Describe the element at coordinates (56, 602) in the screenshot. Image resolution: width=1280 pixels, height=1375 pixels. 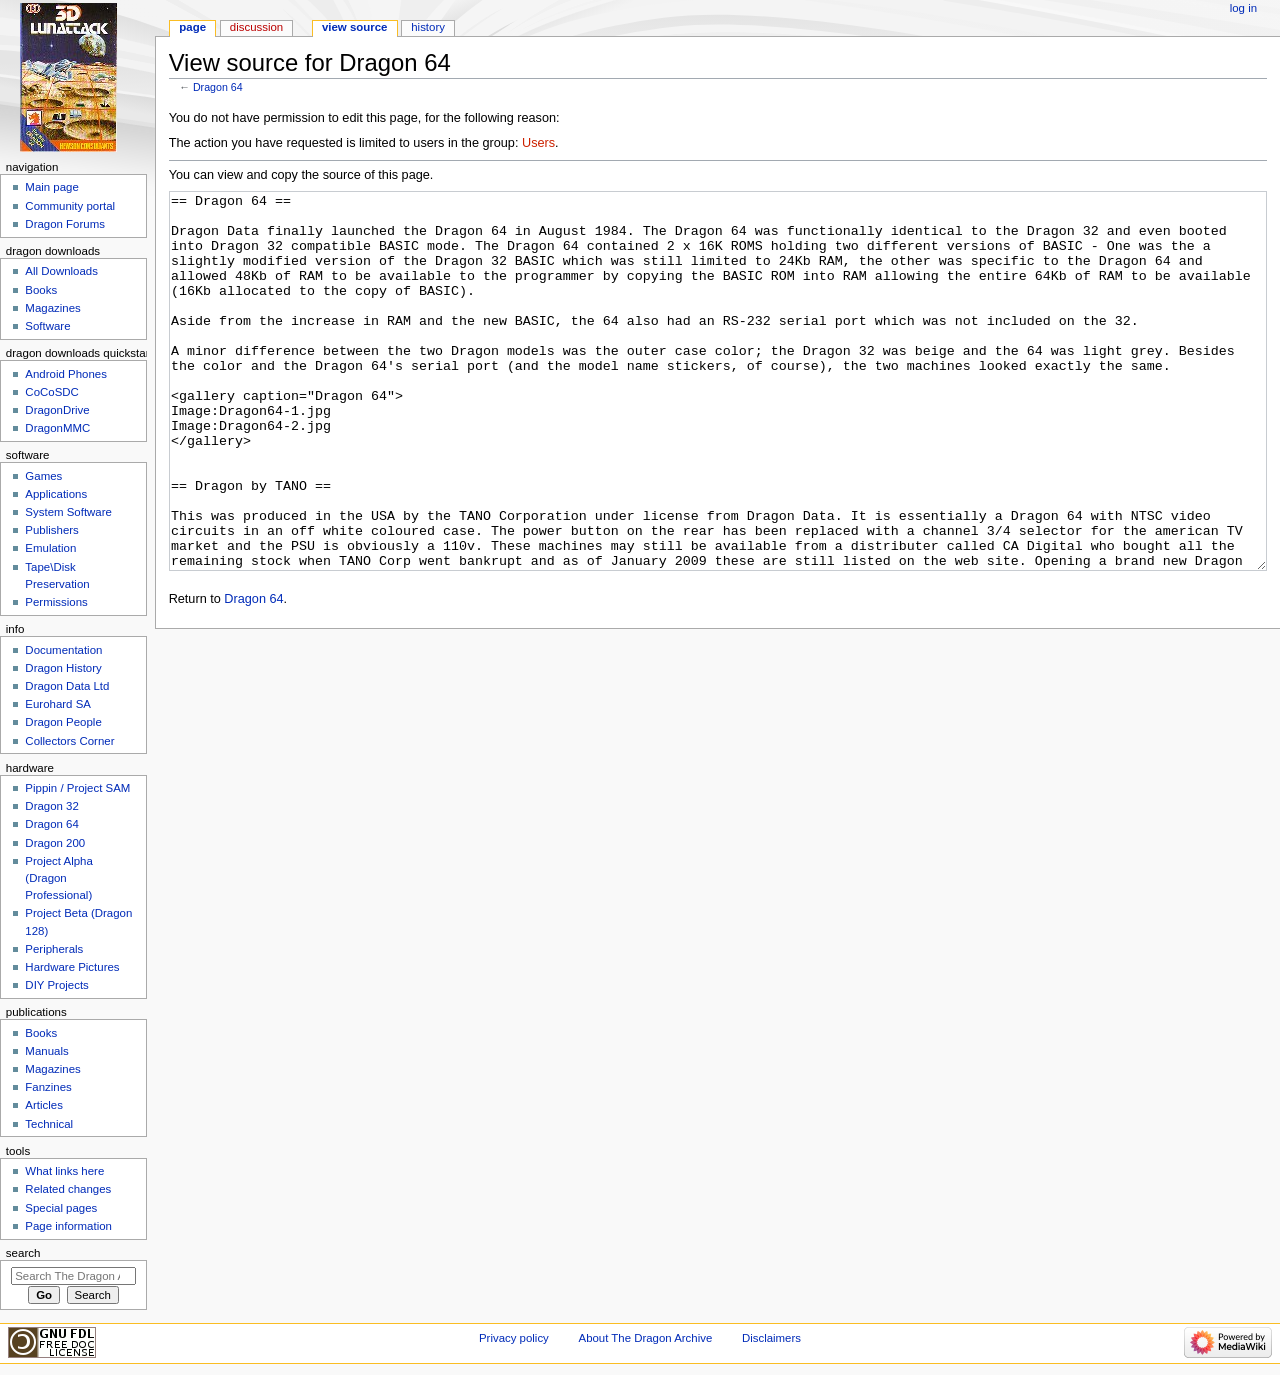
I see `Permissions` at that location.